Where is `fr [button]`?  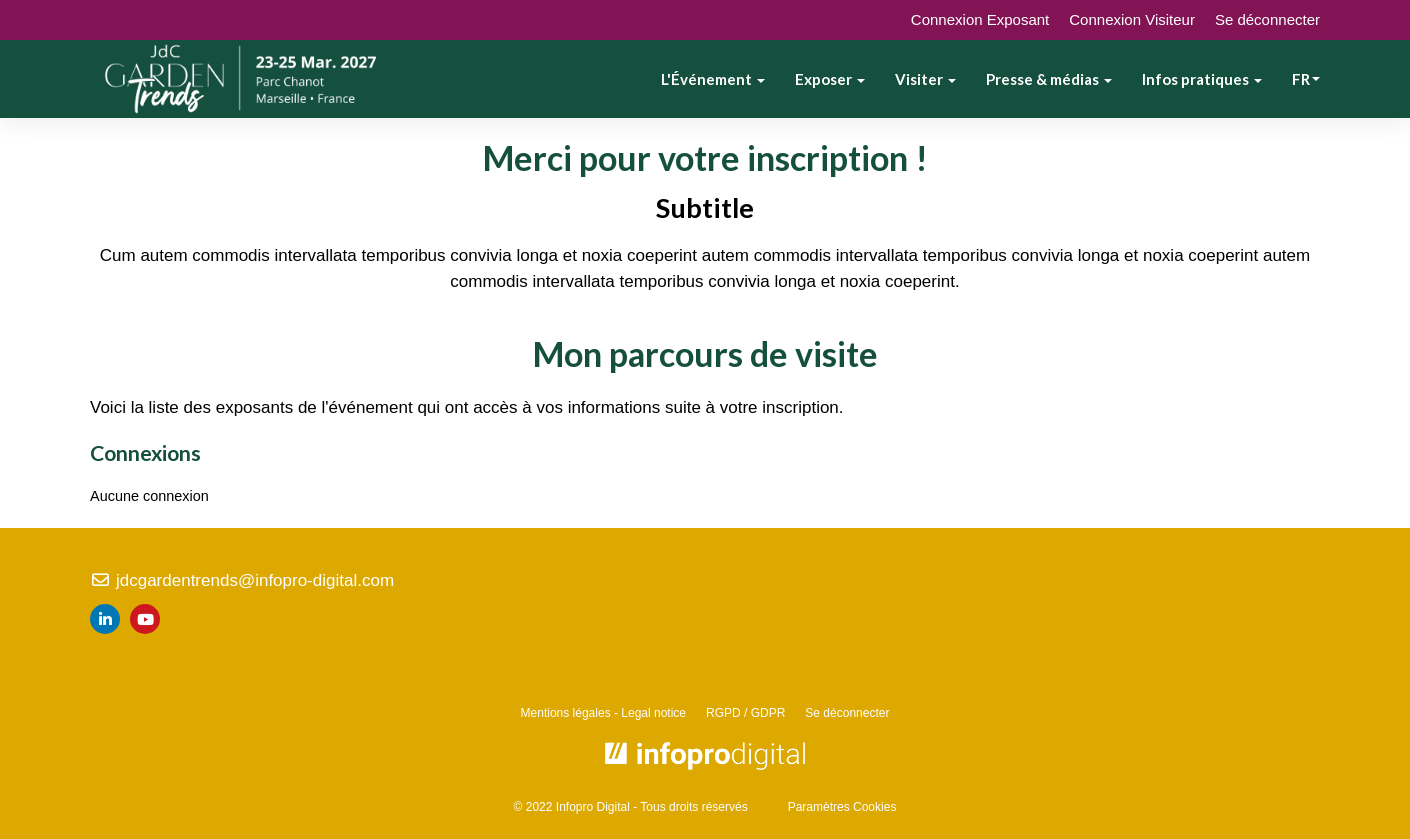
fr [button] is located at coordinates (1306, 79).